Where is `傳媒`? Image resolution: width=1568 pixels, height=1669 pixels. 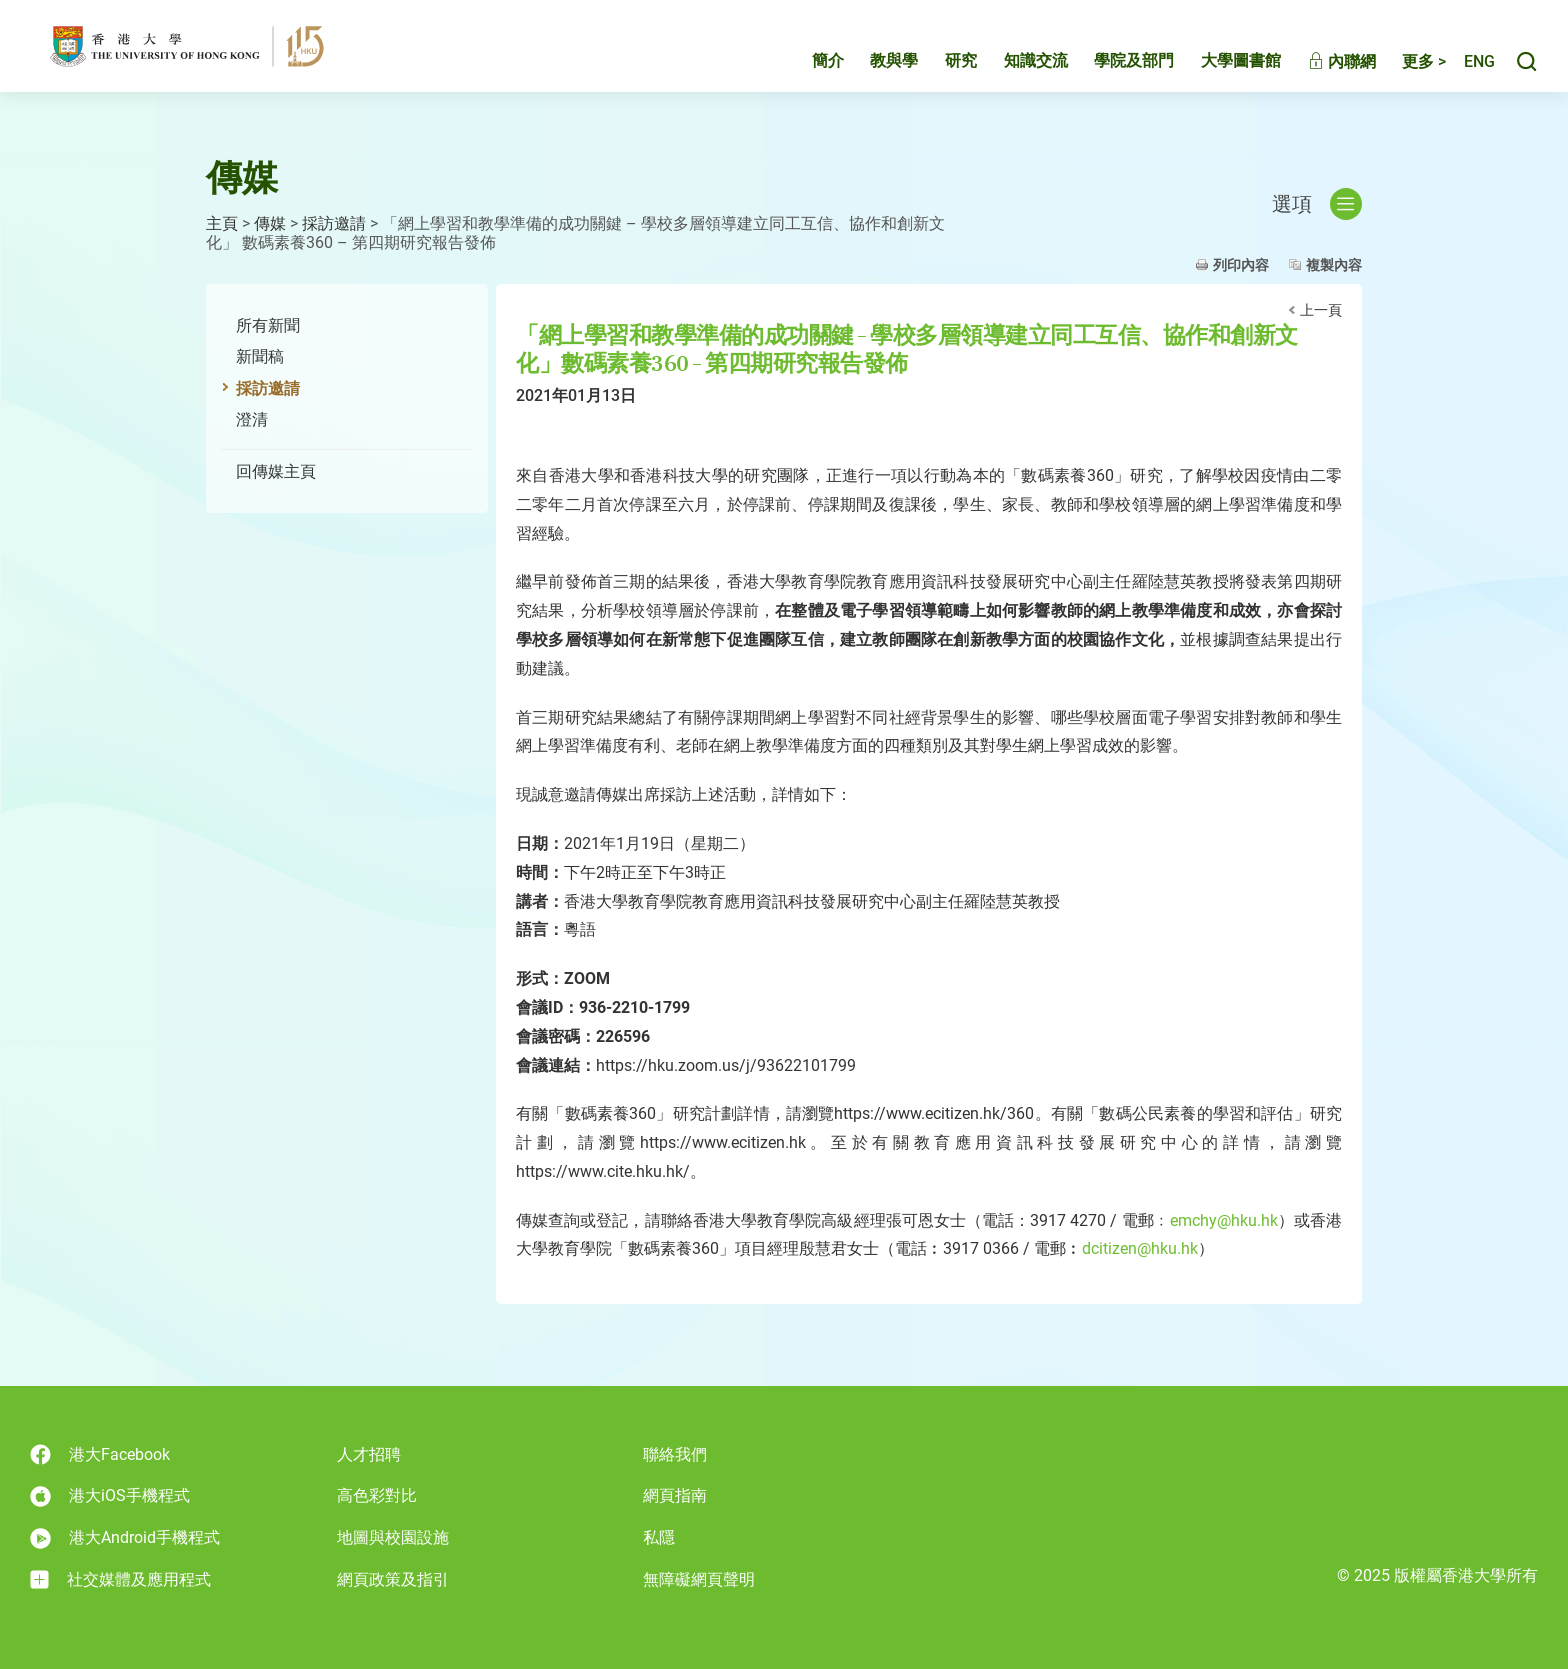
傳媒 is located at coordinates (270, 223).